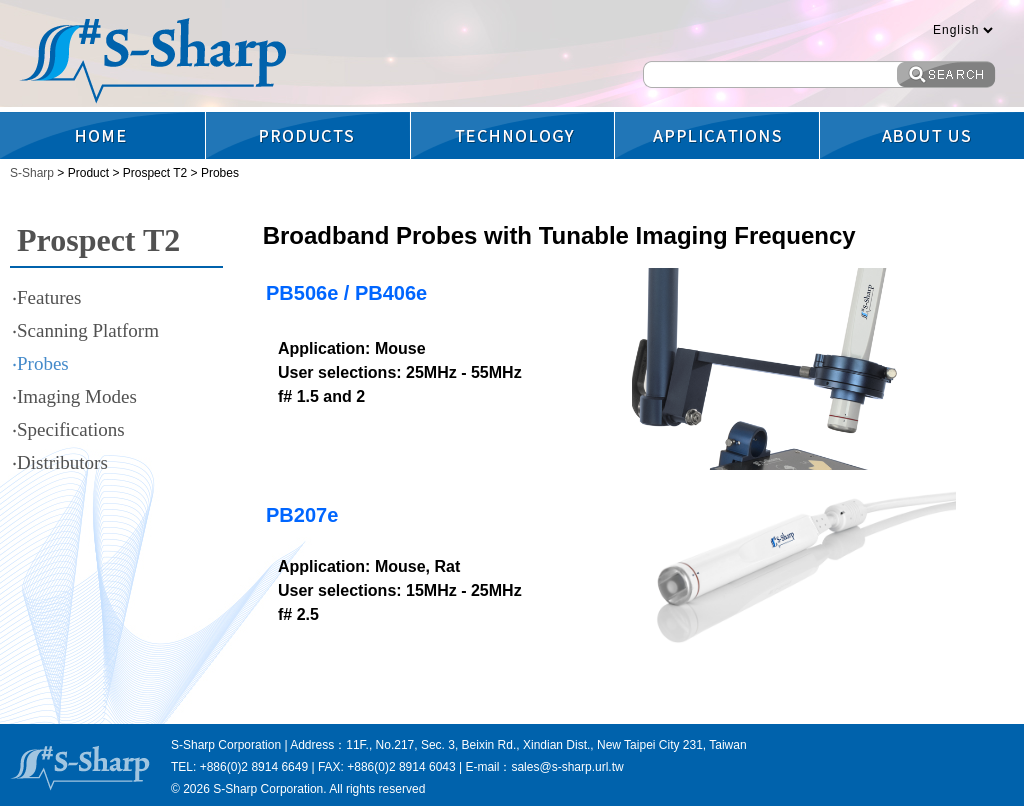 Image resolution: width=1024 pixels, height=806 pixels. I want to click on ‧Scanning Platform, so click(85, 330).